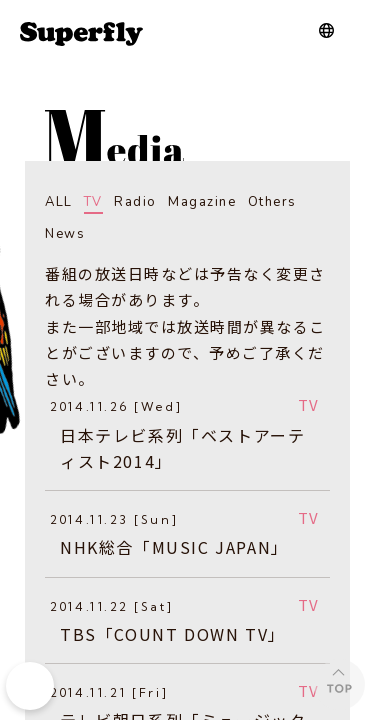 The height and width of the screenshot is (720, 375). Describe the element at coordinates (202, 202) in the screenshot. I see `Magazine` at that location.